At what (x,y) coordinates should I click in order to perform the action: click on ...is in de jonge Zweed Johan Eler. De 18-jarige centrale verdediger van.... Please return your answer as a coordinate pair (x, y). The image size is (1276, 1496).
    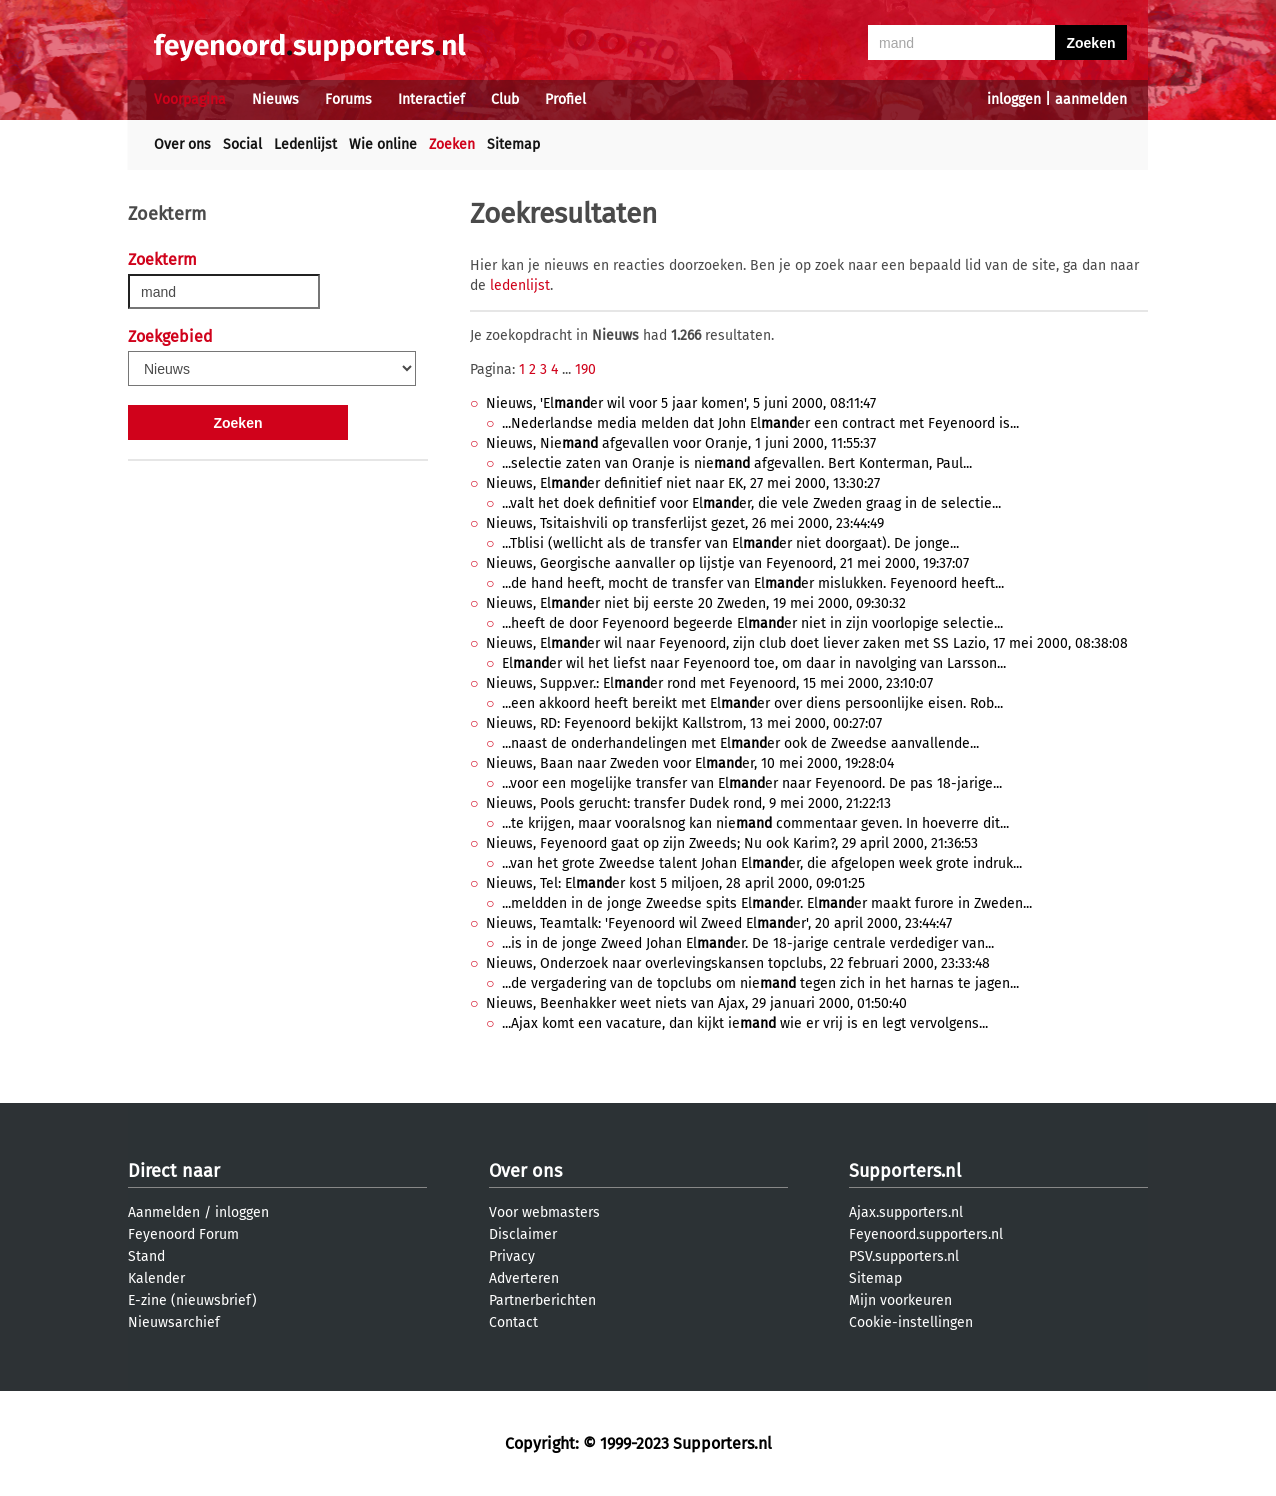
    Looking at the image, I should click on (748, 943).